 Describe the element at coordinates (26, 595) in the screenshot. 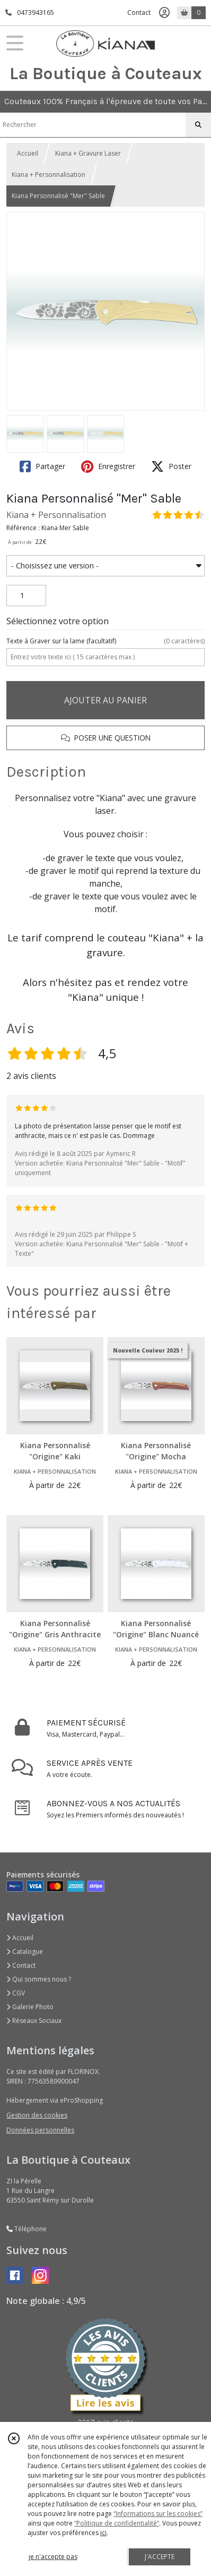

I see `[Quantité]` at that location.